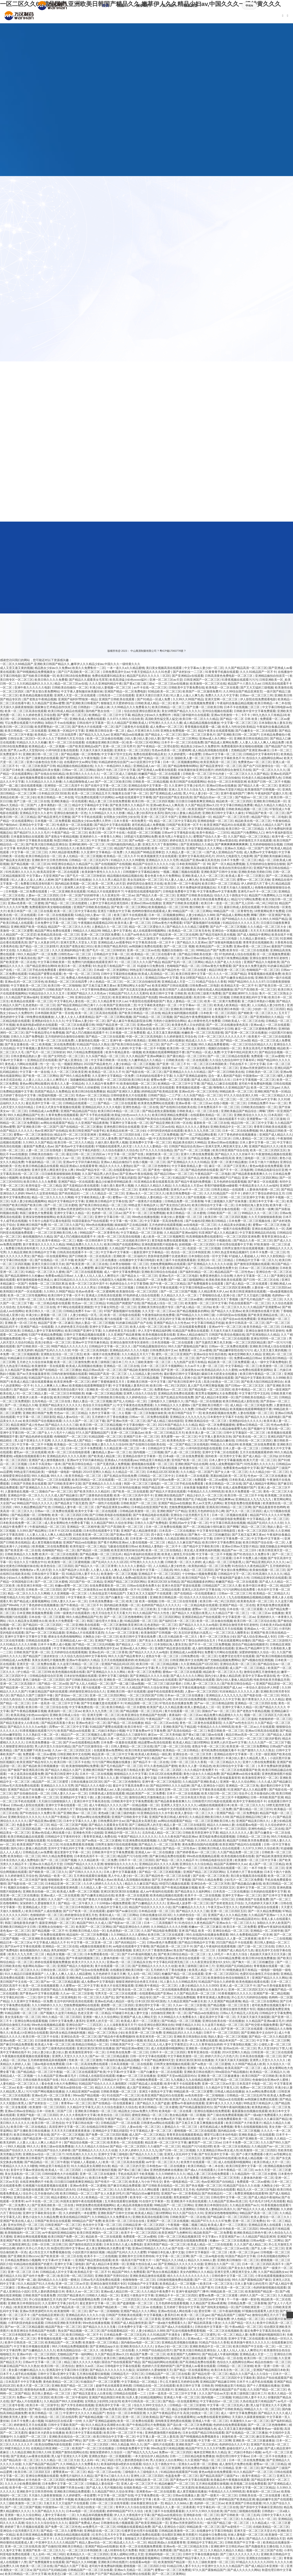 The image size is (293, 2576). I want to click on 蜜桃亚洲精品一区二区三区, so click(150, 2115).